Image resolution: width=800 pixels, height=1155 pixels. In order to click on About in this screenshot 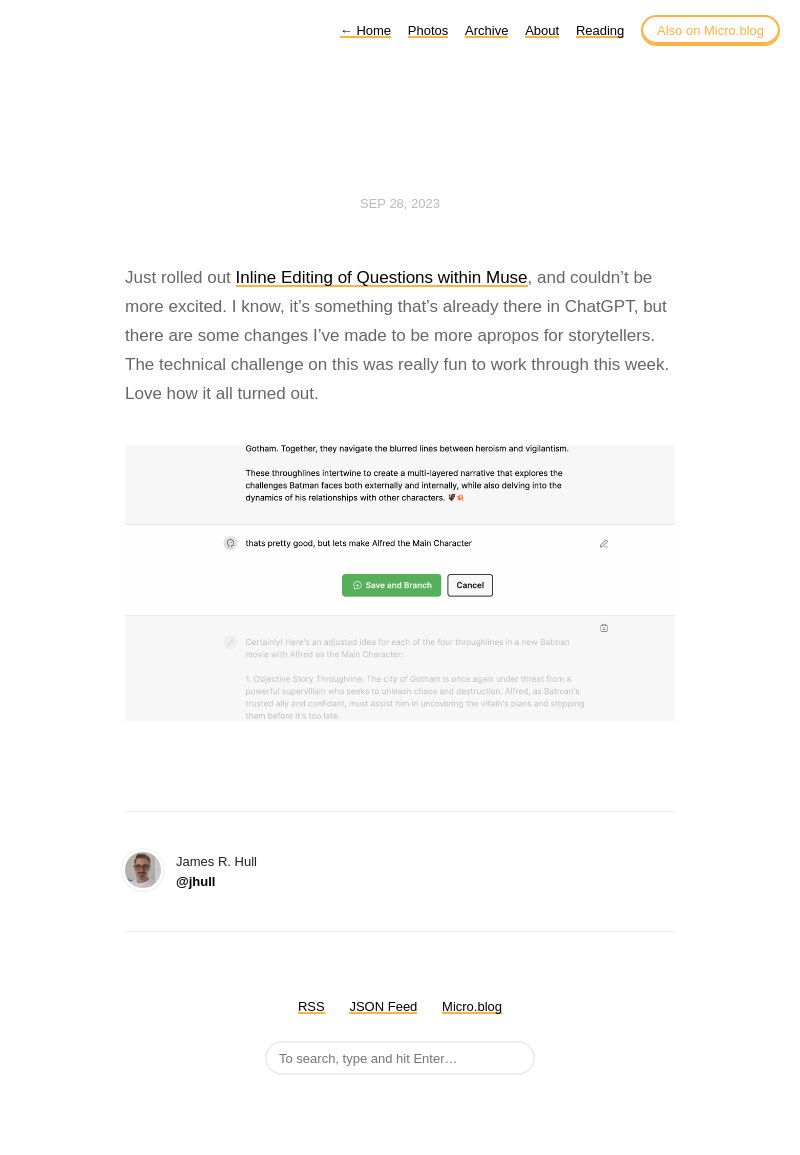, I will do `click(542, 30)`.